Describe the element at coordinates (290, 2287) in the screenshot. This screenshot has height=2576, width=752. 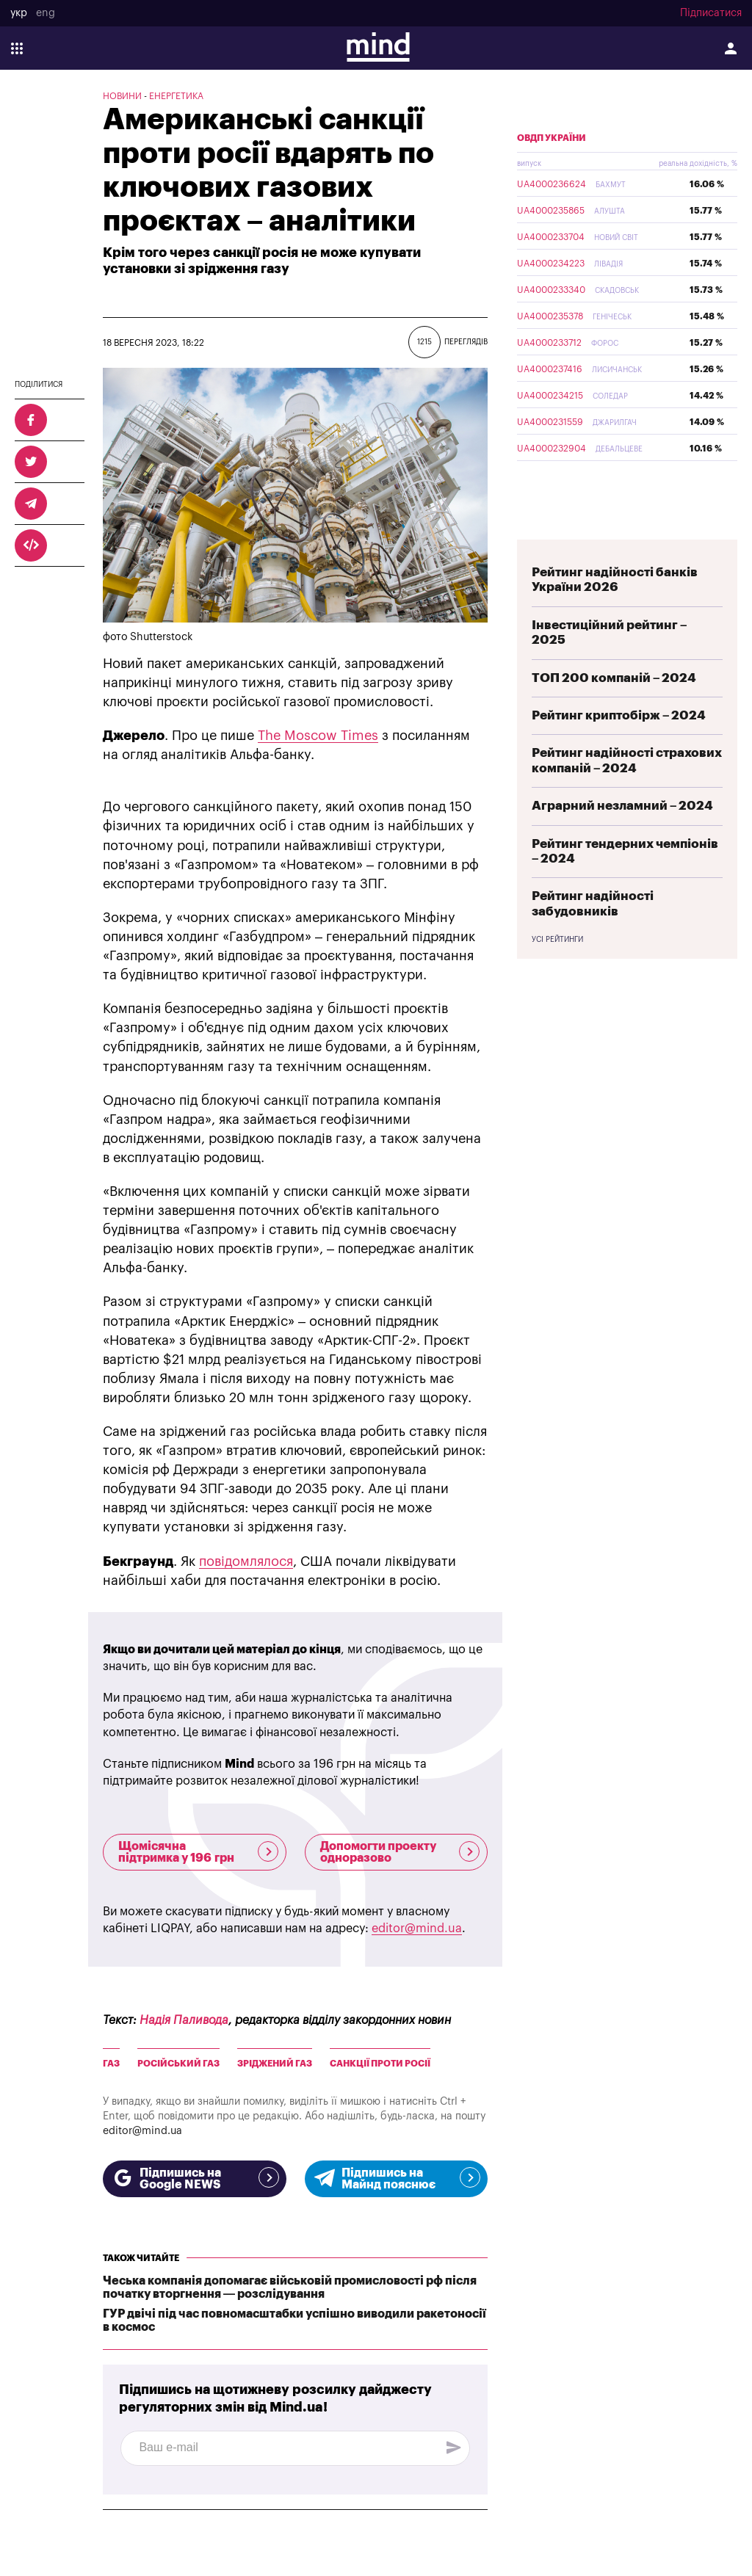
I see `Чеська компанія допомагає військовій промисловості рф після початку вторгнення — розслідування` at that location.